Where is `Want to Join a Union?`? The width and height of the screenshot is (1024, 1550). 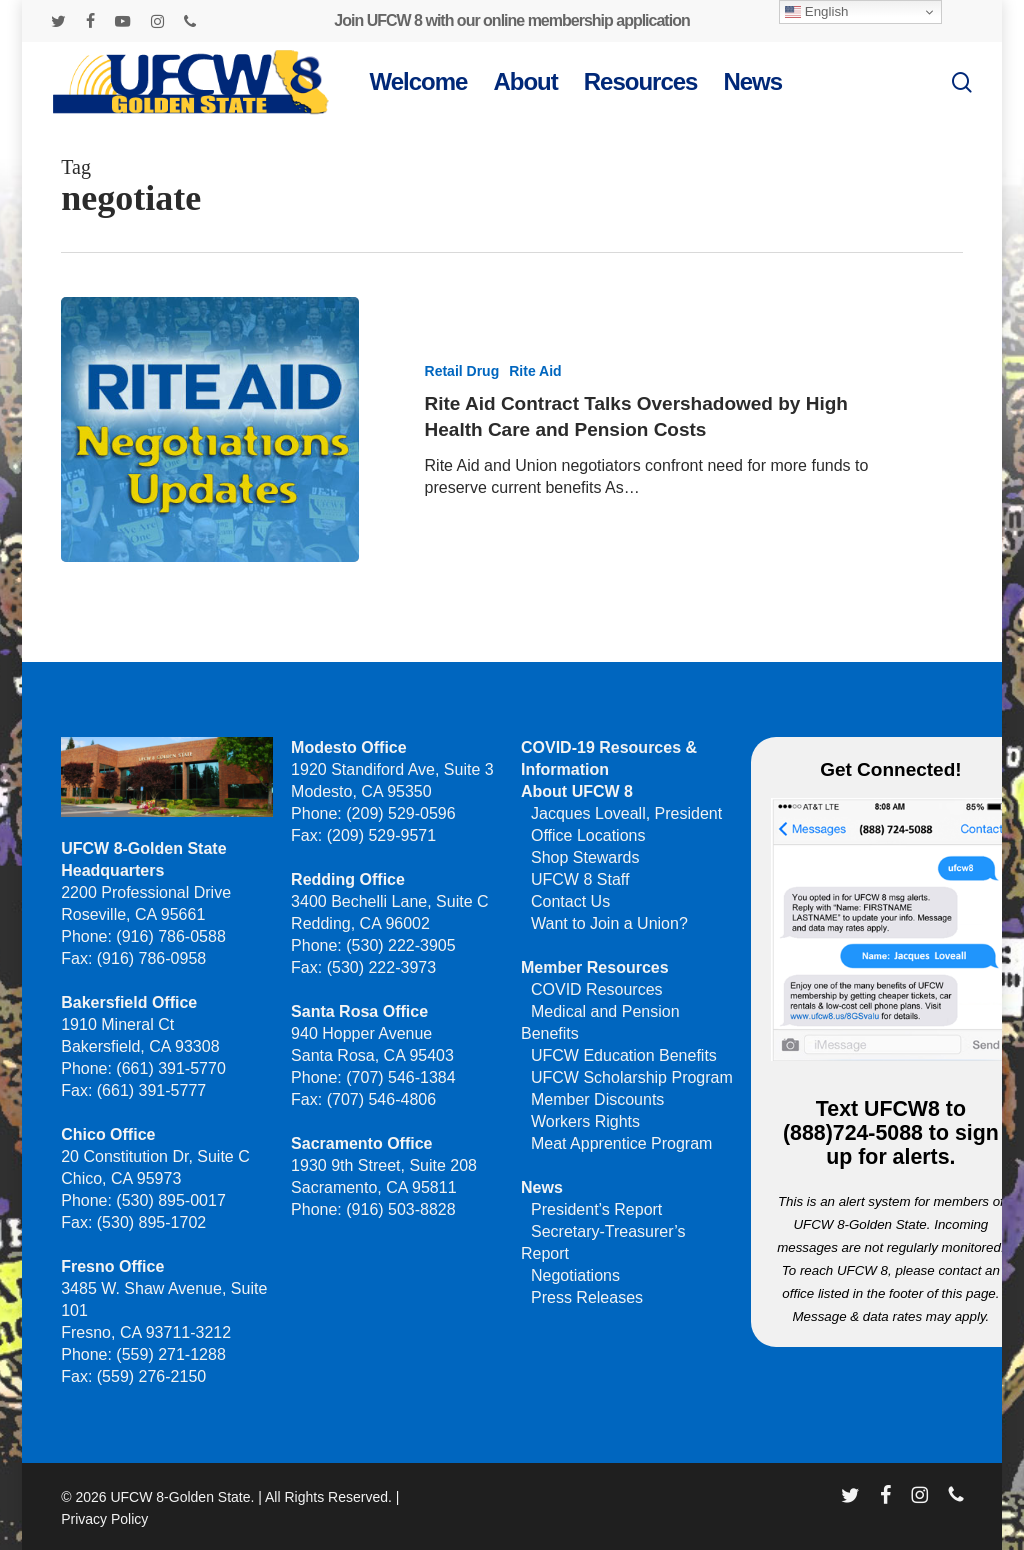
Want to Join a Union? is located at coordinates (609, 923).